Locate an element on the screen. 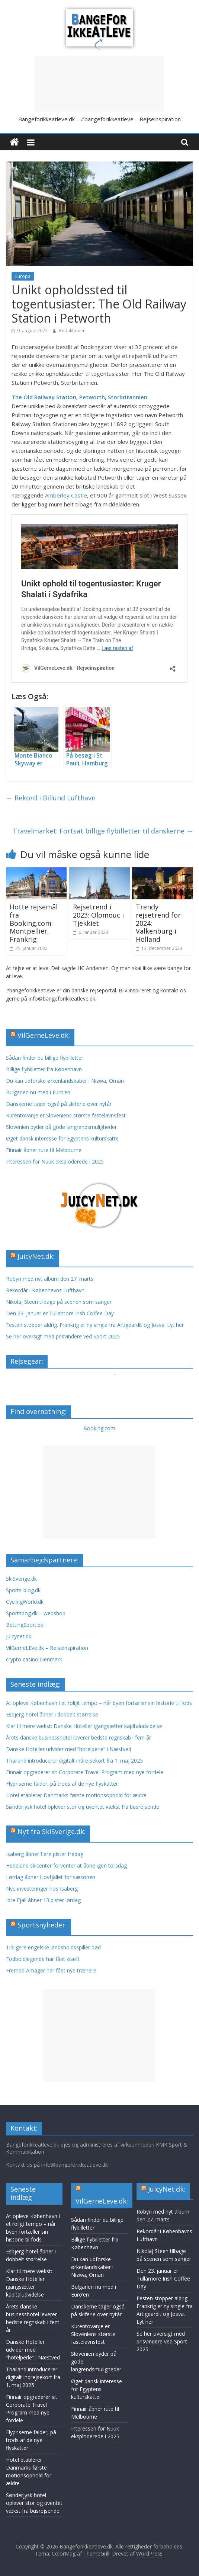  Årets danske businesshotel leverer bedste regnskab i fem år is located at coordinates (78, 1737).